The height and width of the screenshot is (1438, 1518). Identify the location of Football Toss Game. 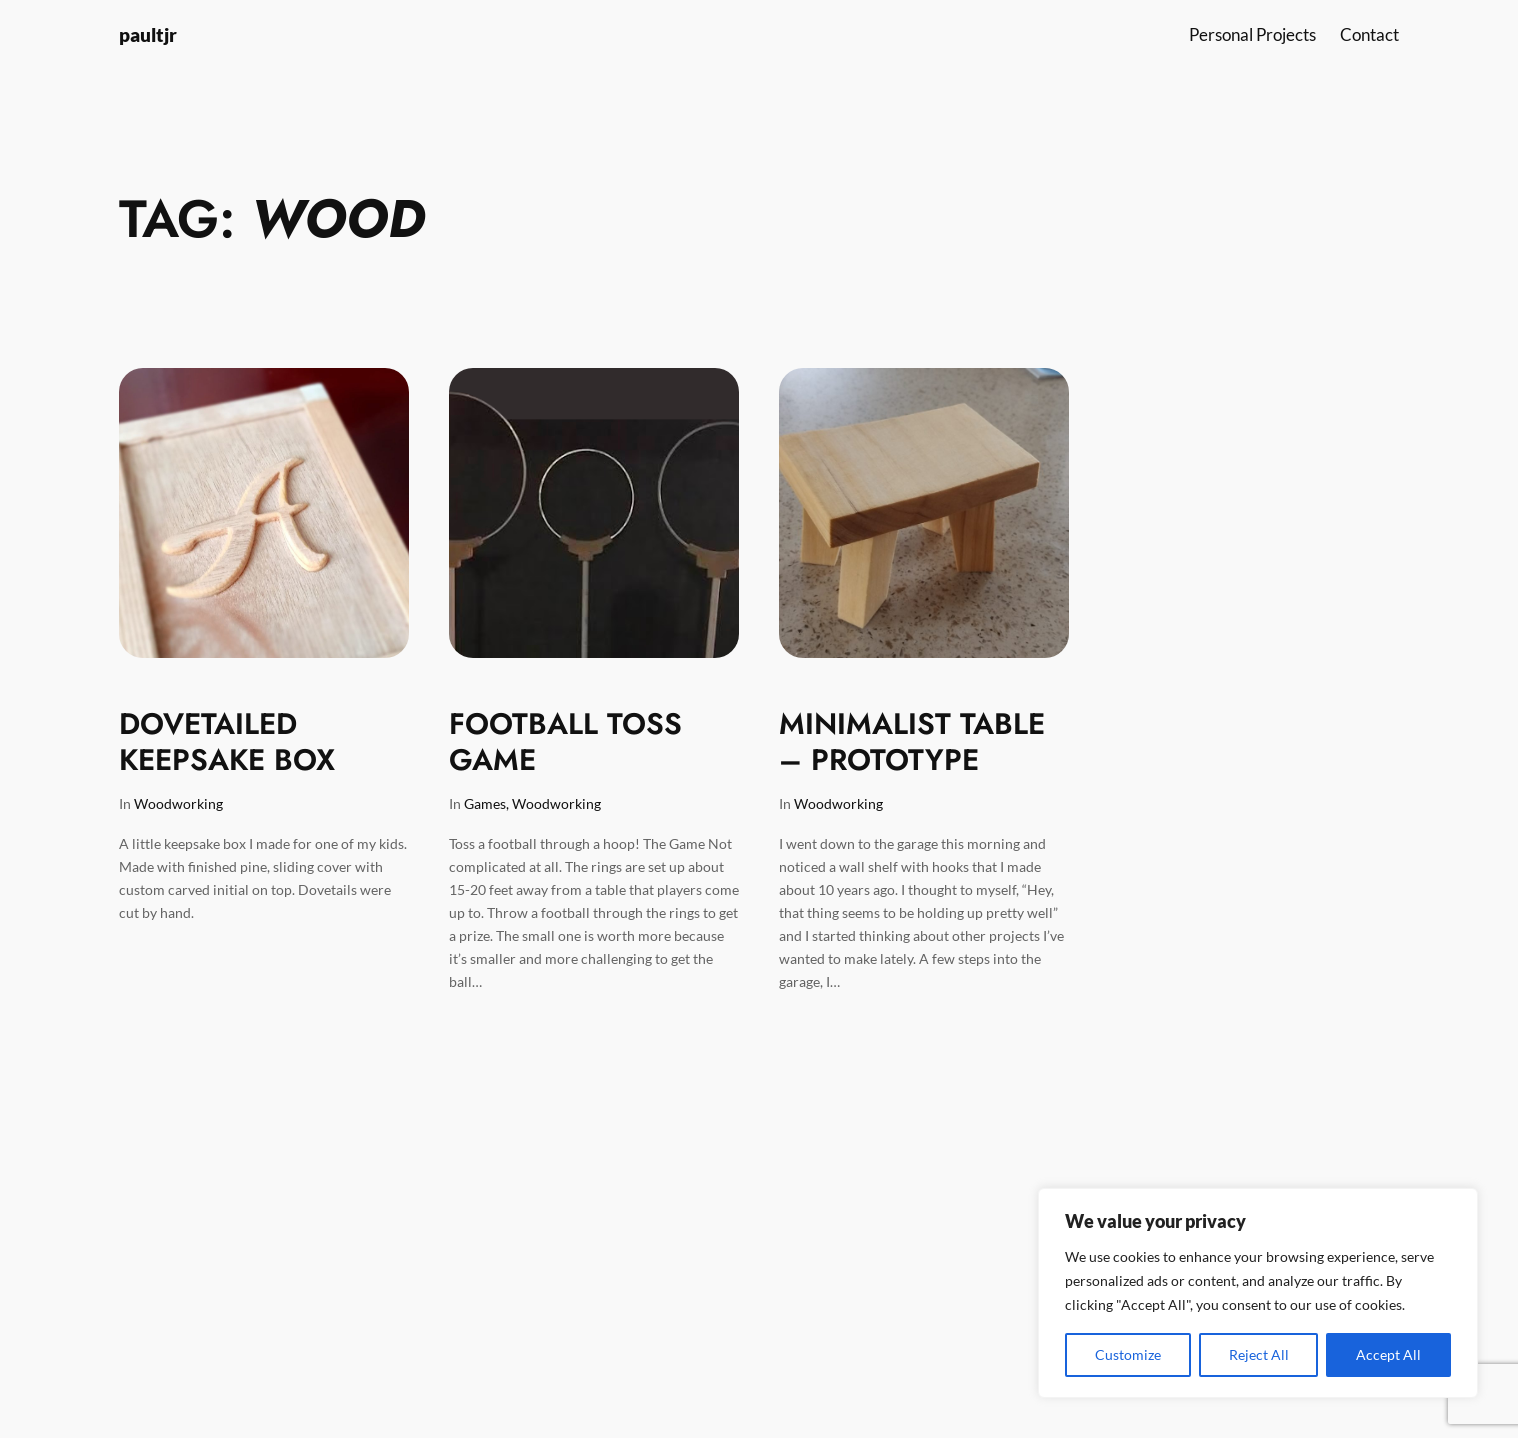
(565, 741).